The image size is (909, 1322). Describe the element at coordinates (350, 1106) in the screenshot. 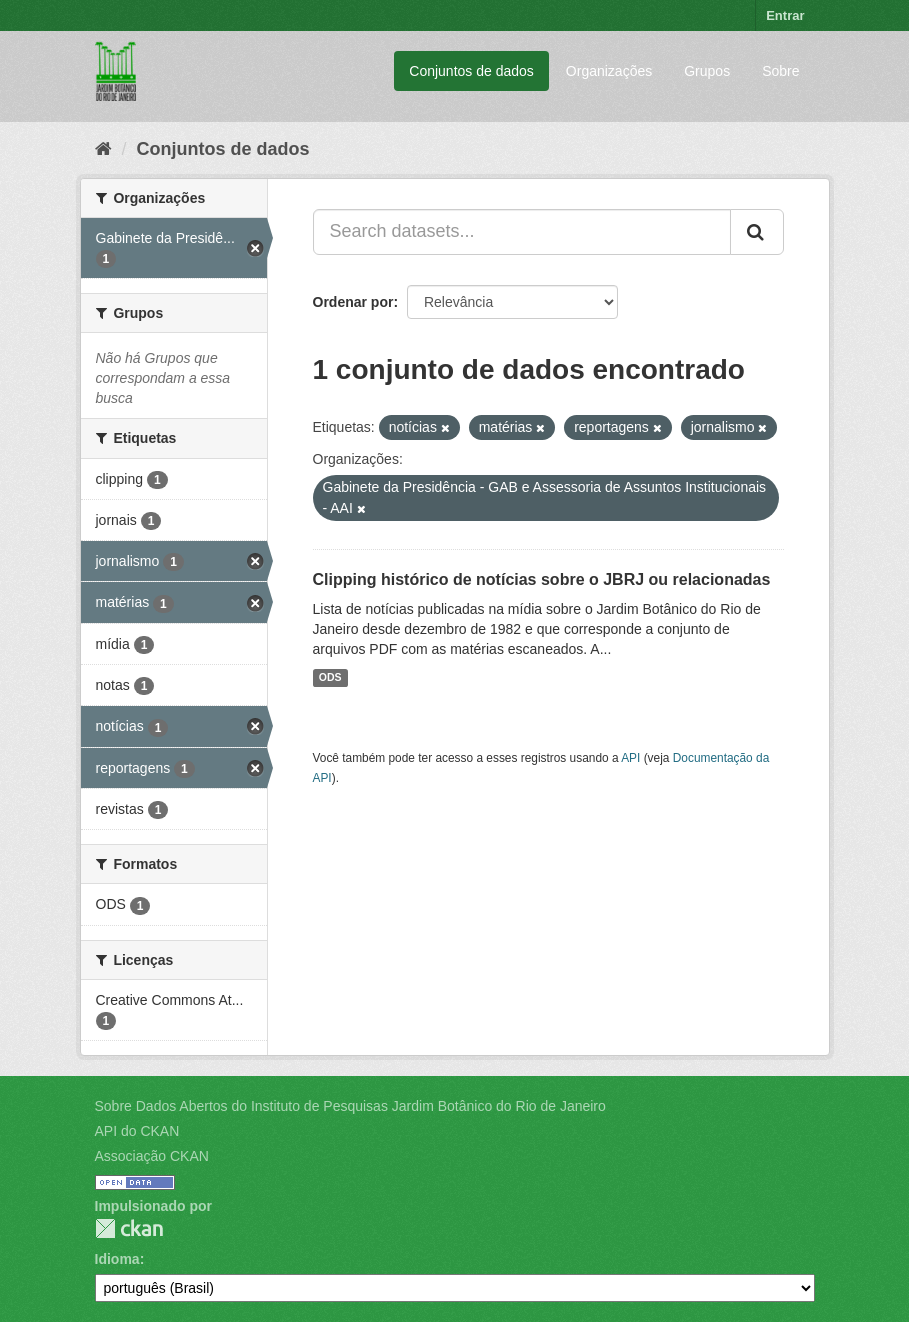

I see `Sobre Dados Abertos do Instituto de Pesquisas Jardim Botânico do Rio de Janeiro` at that location.